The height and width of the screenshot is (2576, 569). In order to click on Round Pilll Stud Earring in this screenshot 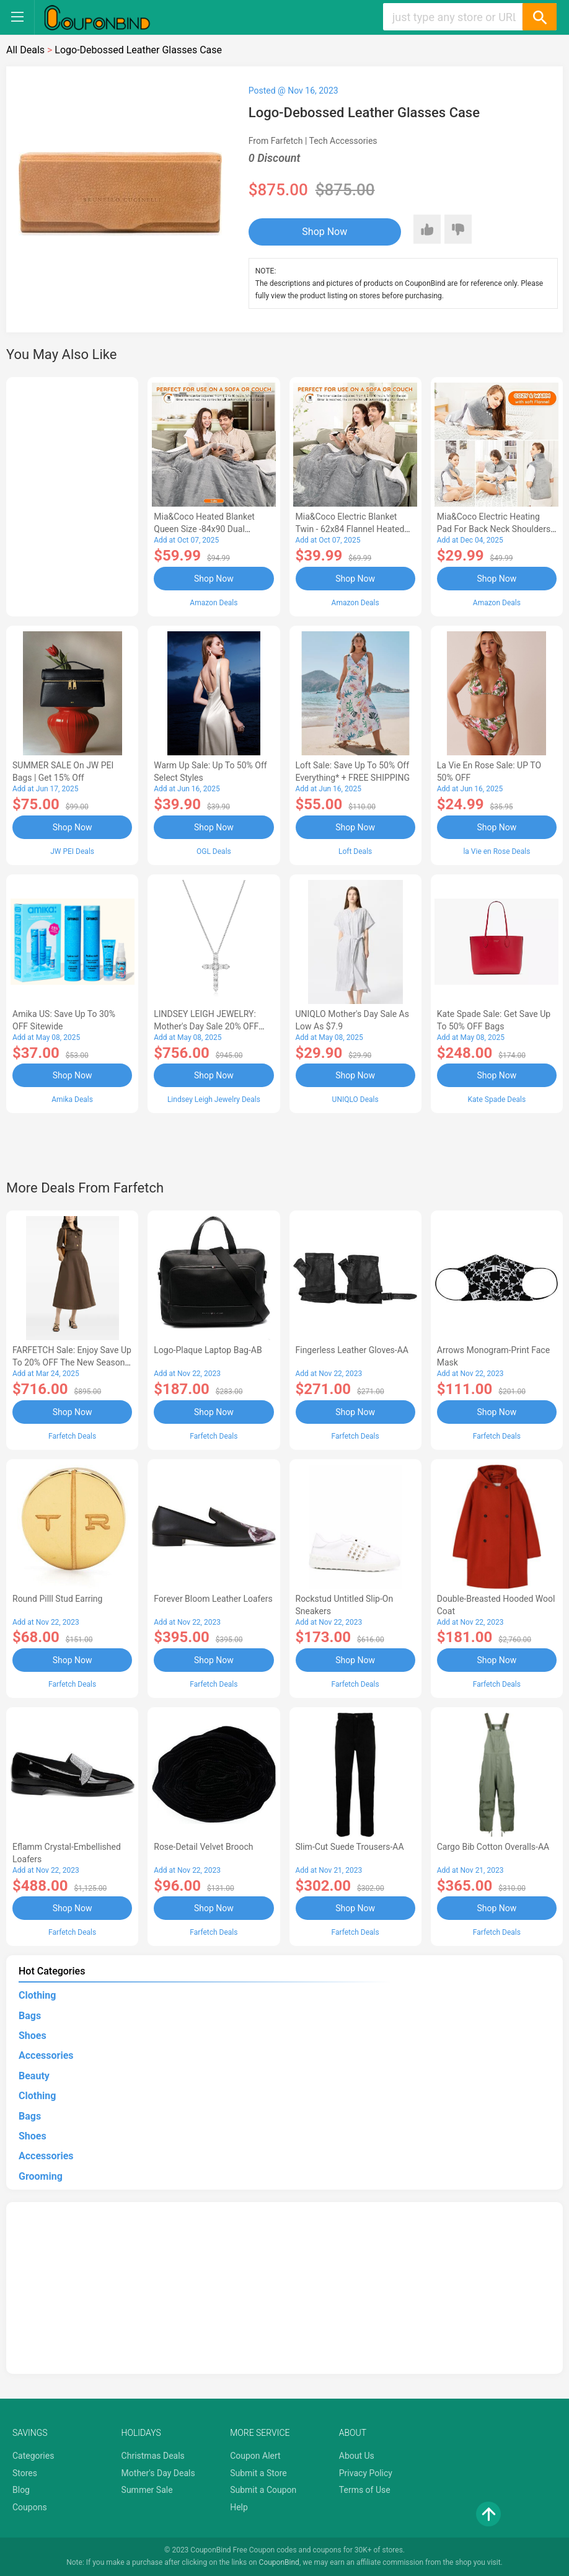, I will do `click(57, 1599)`.